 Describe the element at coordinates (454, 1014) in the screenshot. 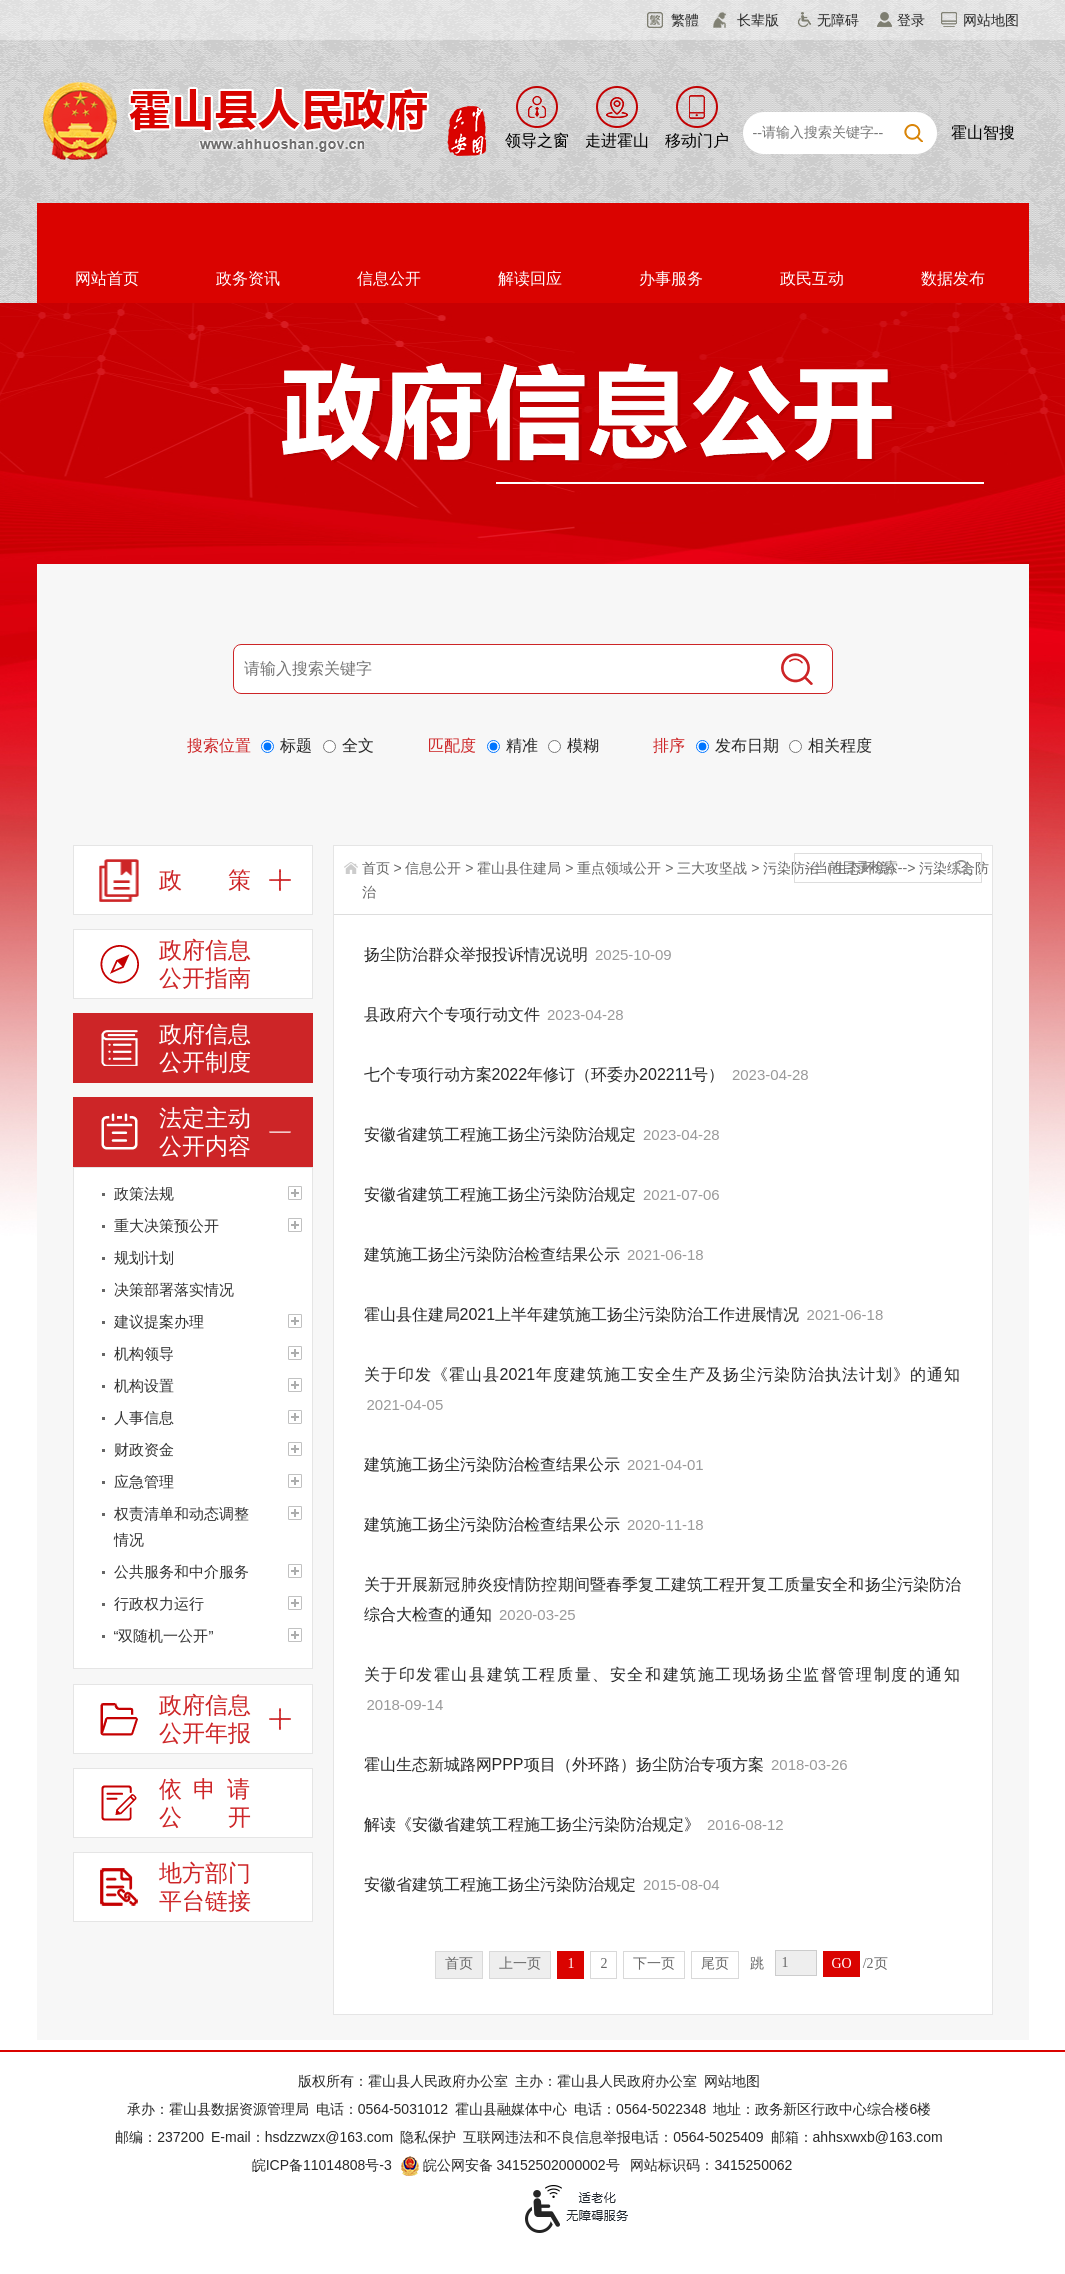

I see `县政府六个专项行动文件` at that location.